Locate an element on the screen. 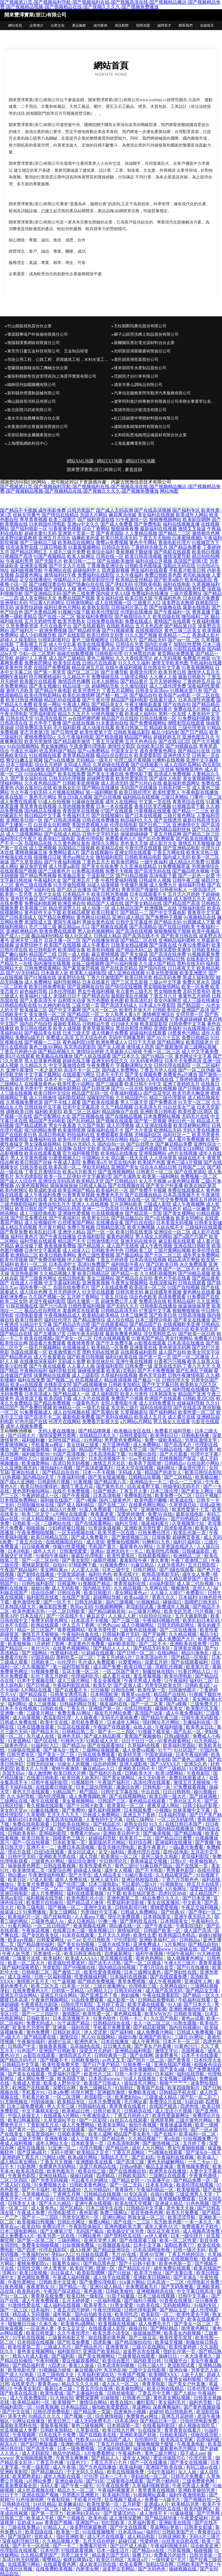  成功案例 is located at coordinates (100, 25).